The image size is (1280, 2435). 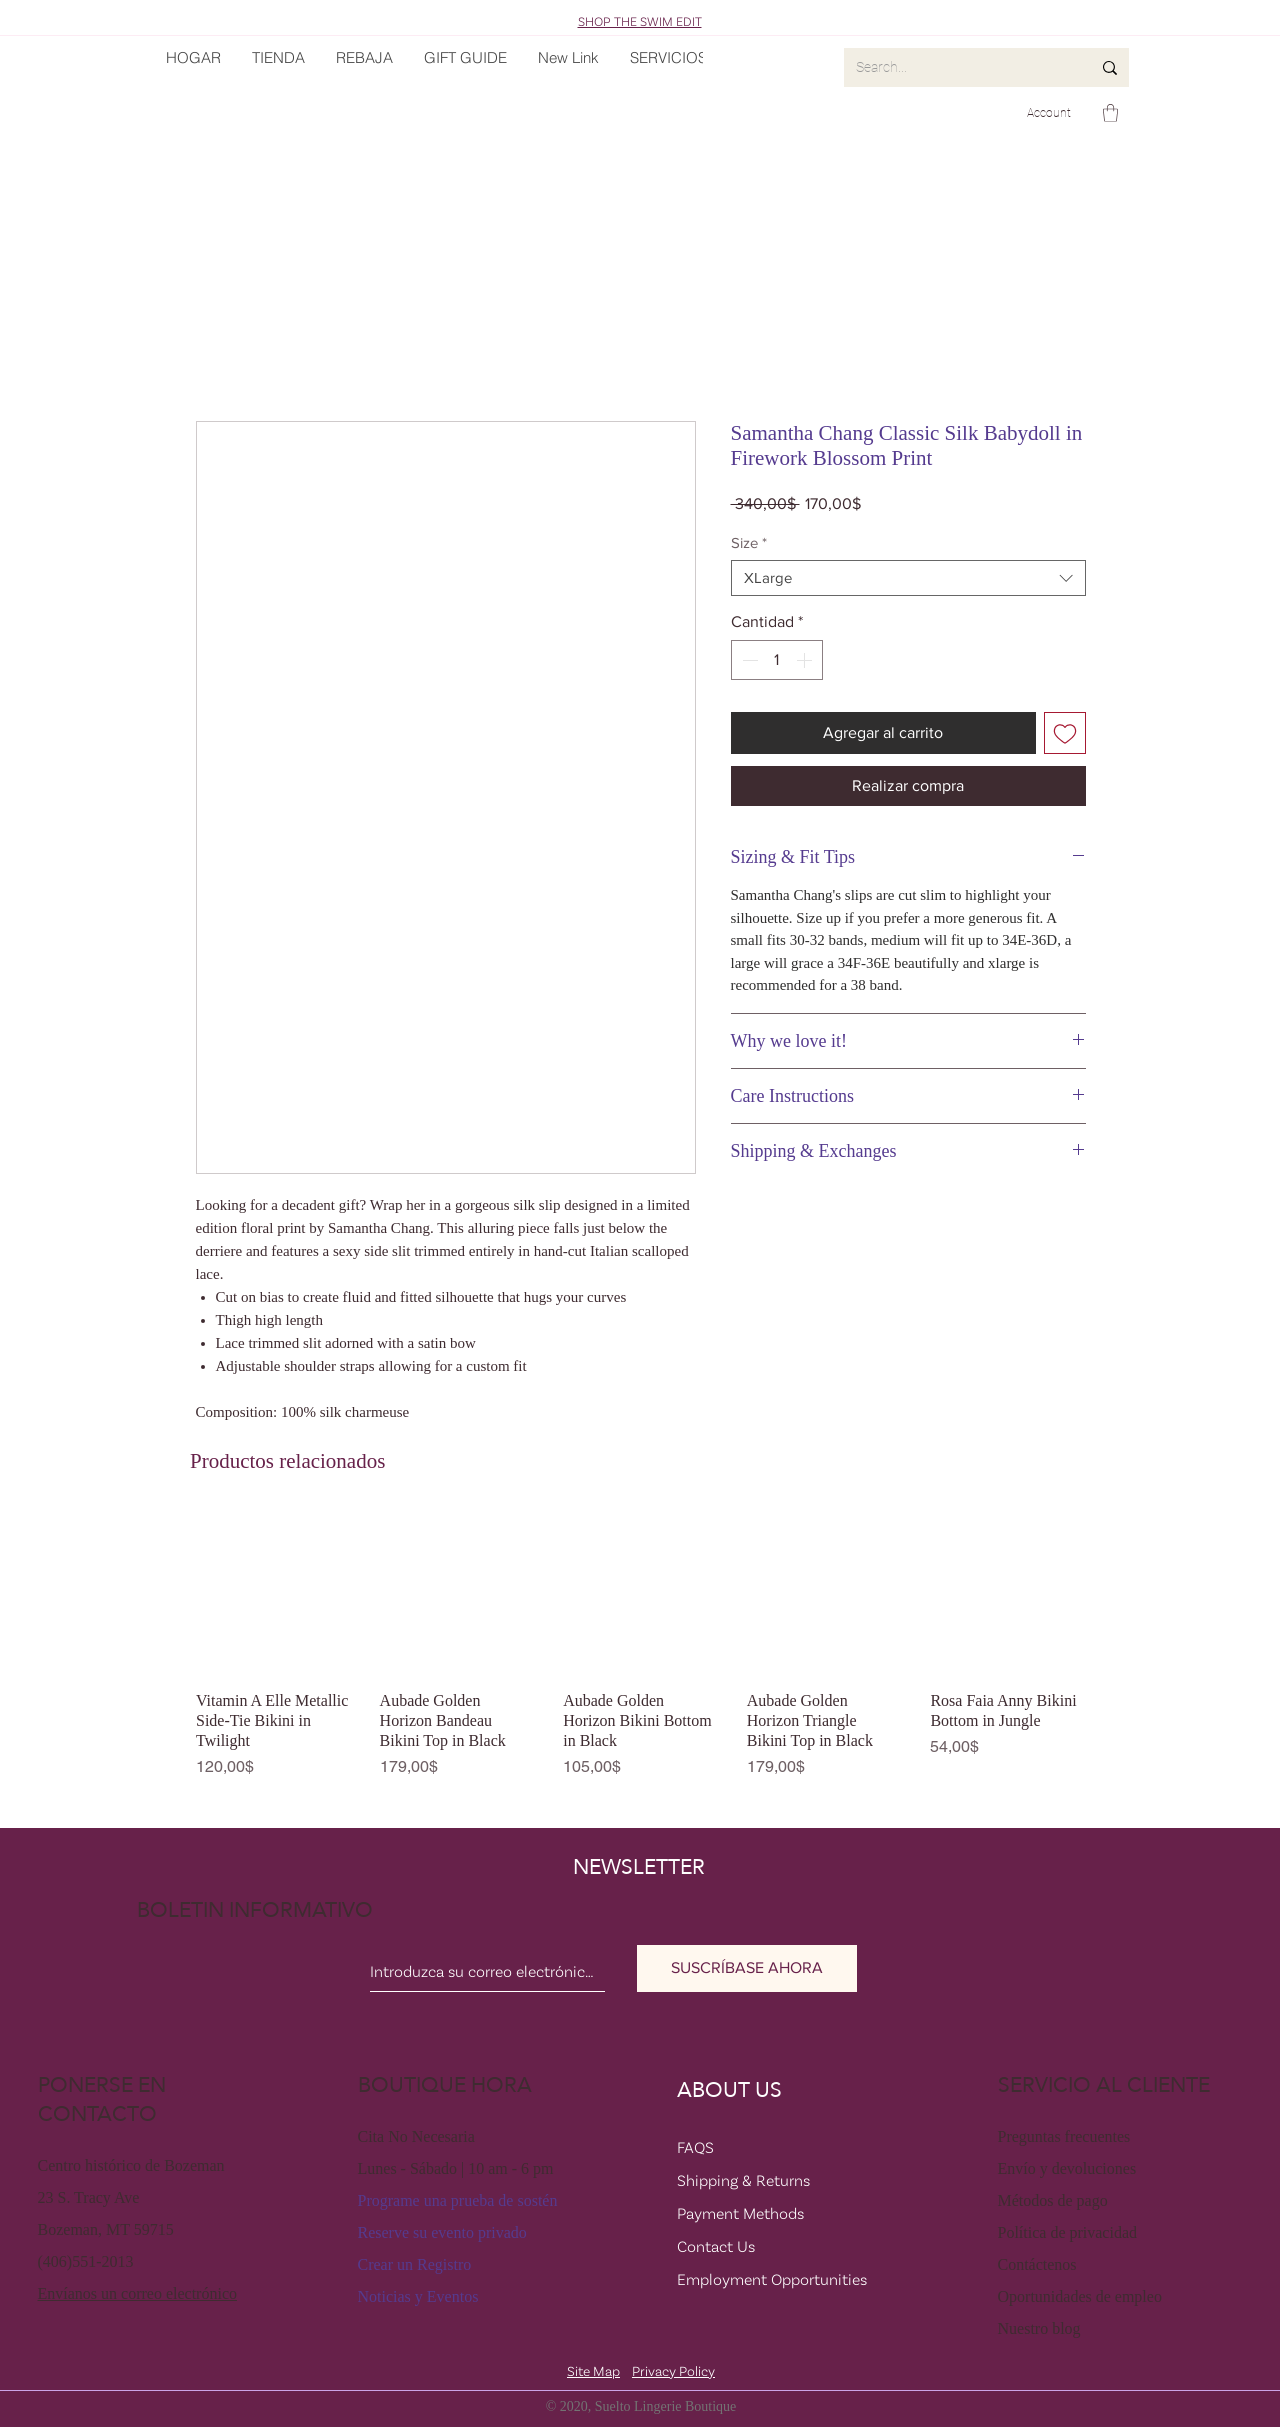 I want to click on Employment Opportunities, so click(x=772, y=2279).